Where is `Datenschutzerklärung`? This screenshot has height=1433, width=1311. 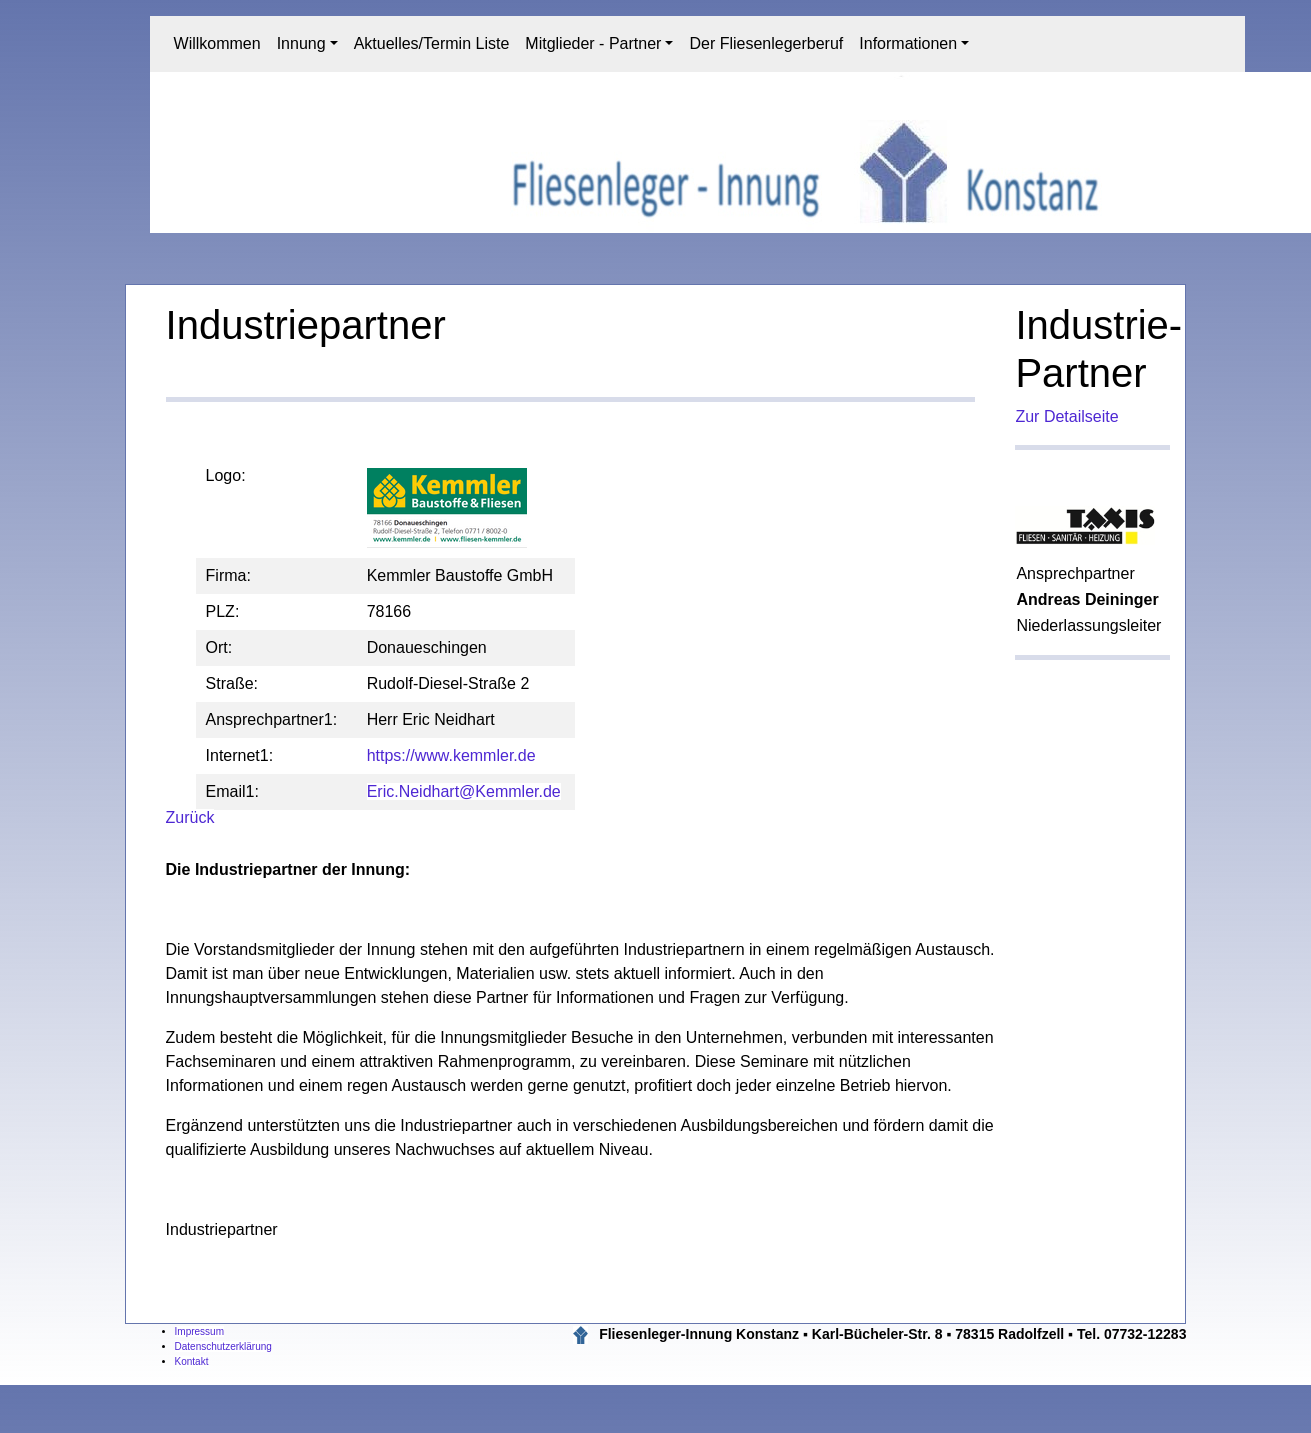 Datenschutzerklärung is located at coordinates (223, 1346).